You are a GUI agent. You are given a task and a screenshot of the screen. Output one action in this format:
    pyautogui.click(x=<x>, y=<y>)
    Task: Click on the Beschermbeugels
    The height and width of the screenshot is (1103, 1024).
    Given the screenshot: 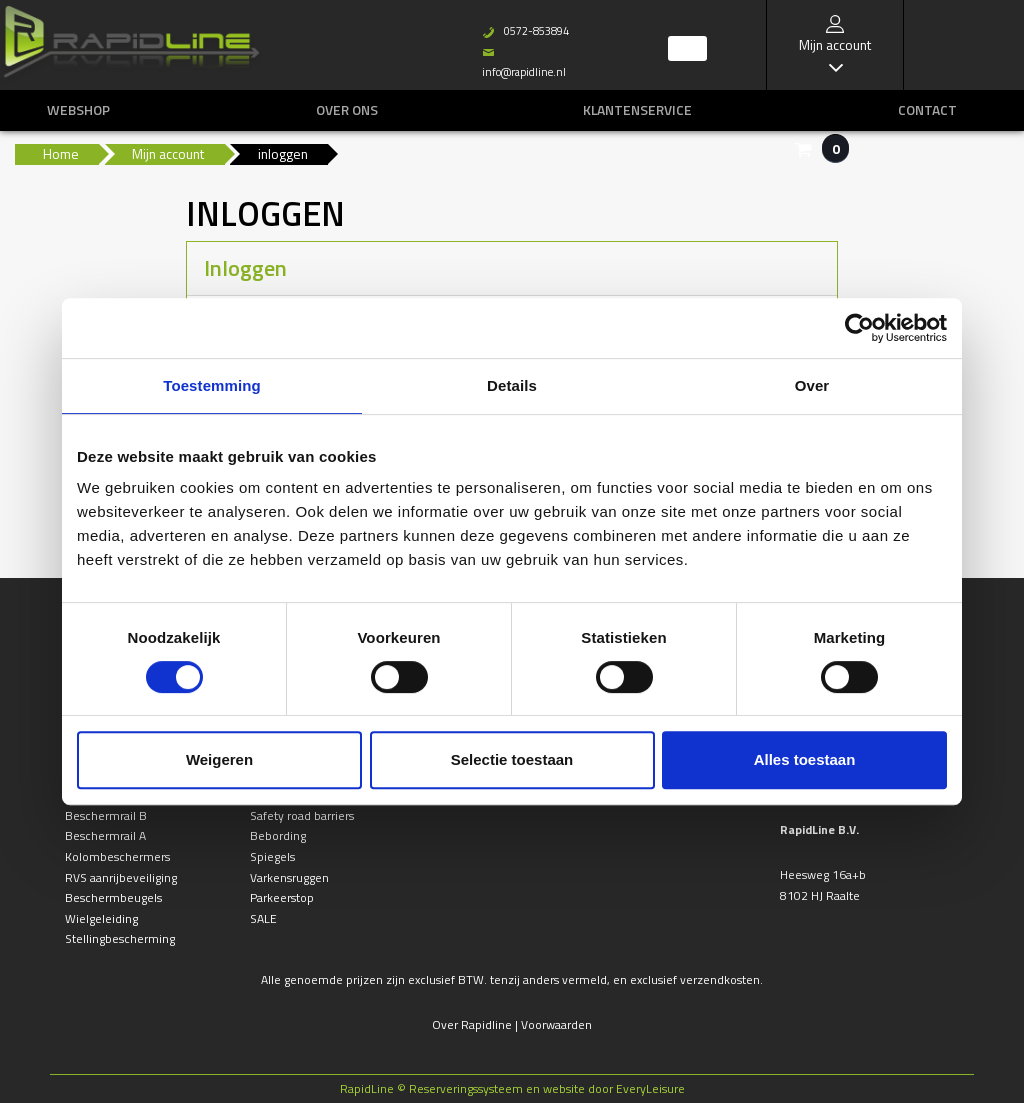 What is the action you would take?
    pyautogui.click(x=113, y=897)
    